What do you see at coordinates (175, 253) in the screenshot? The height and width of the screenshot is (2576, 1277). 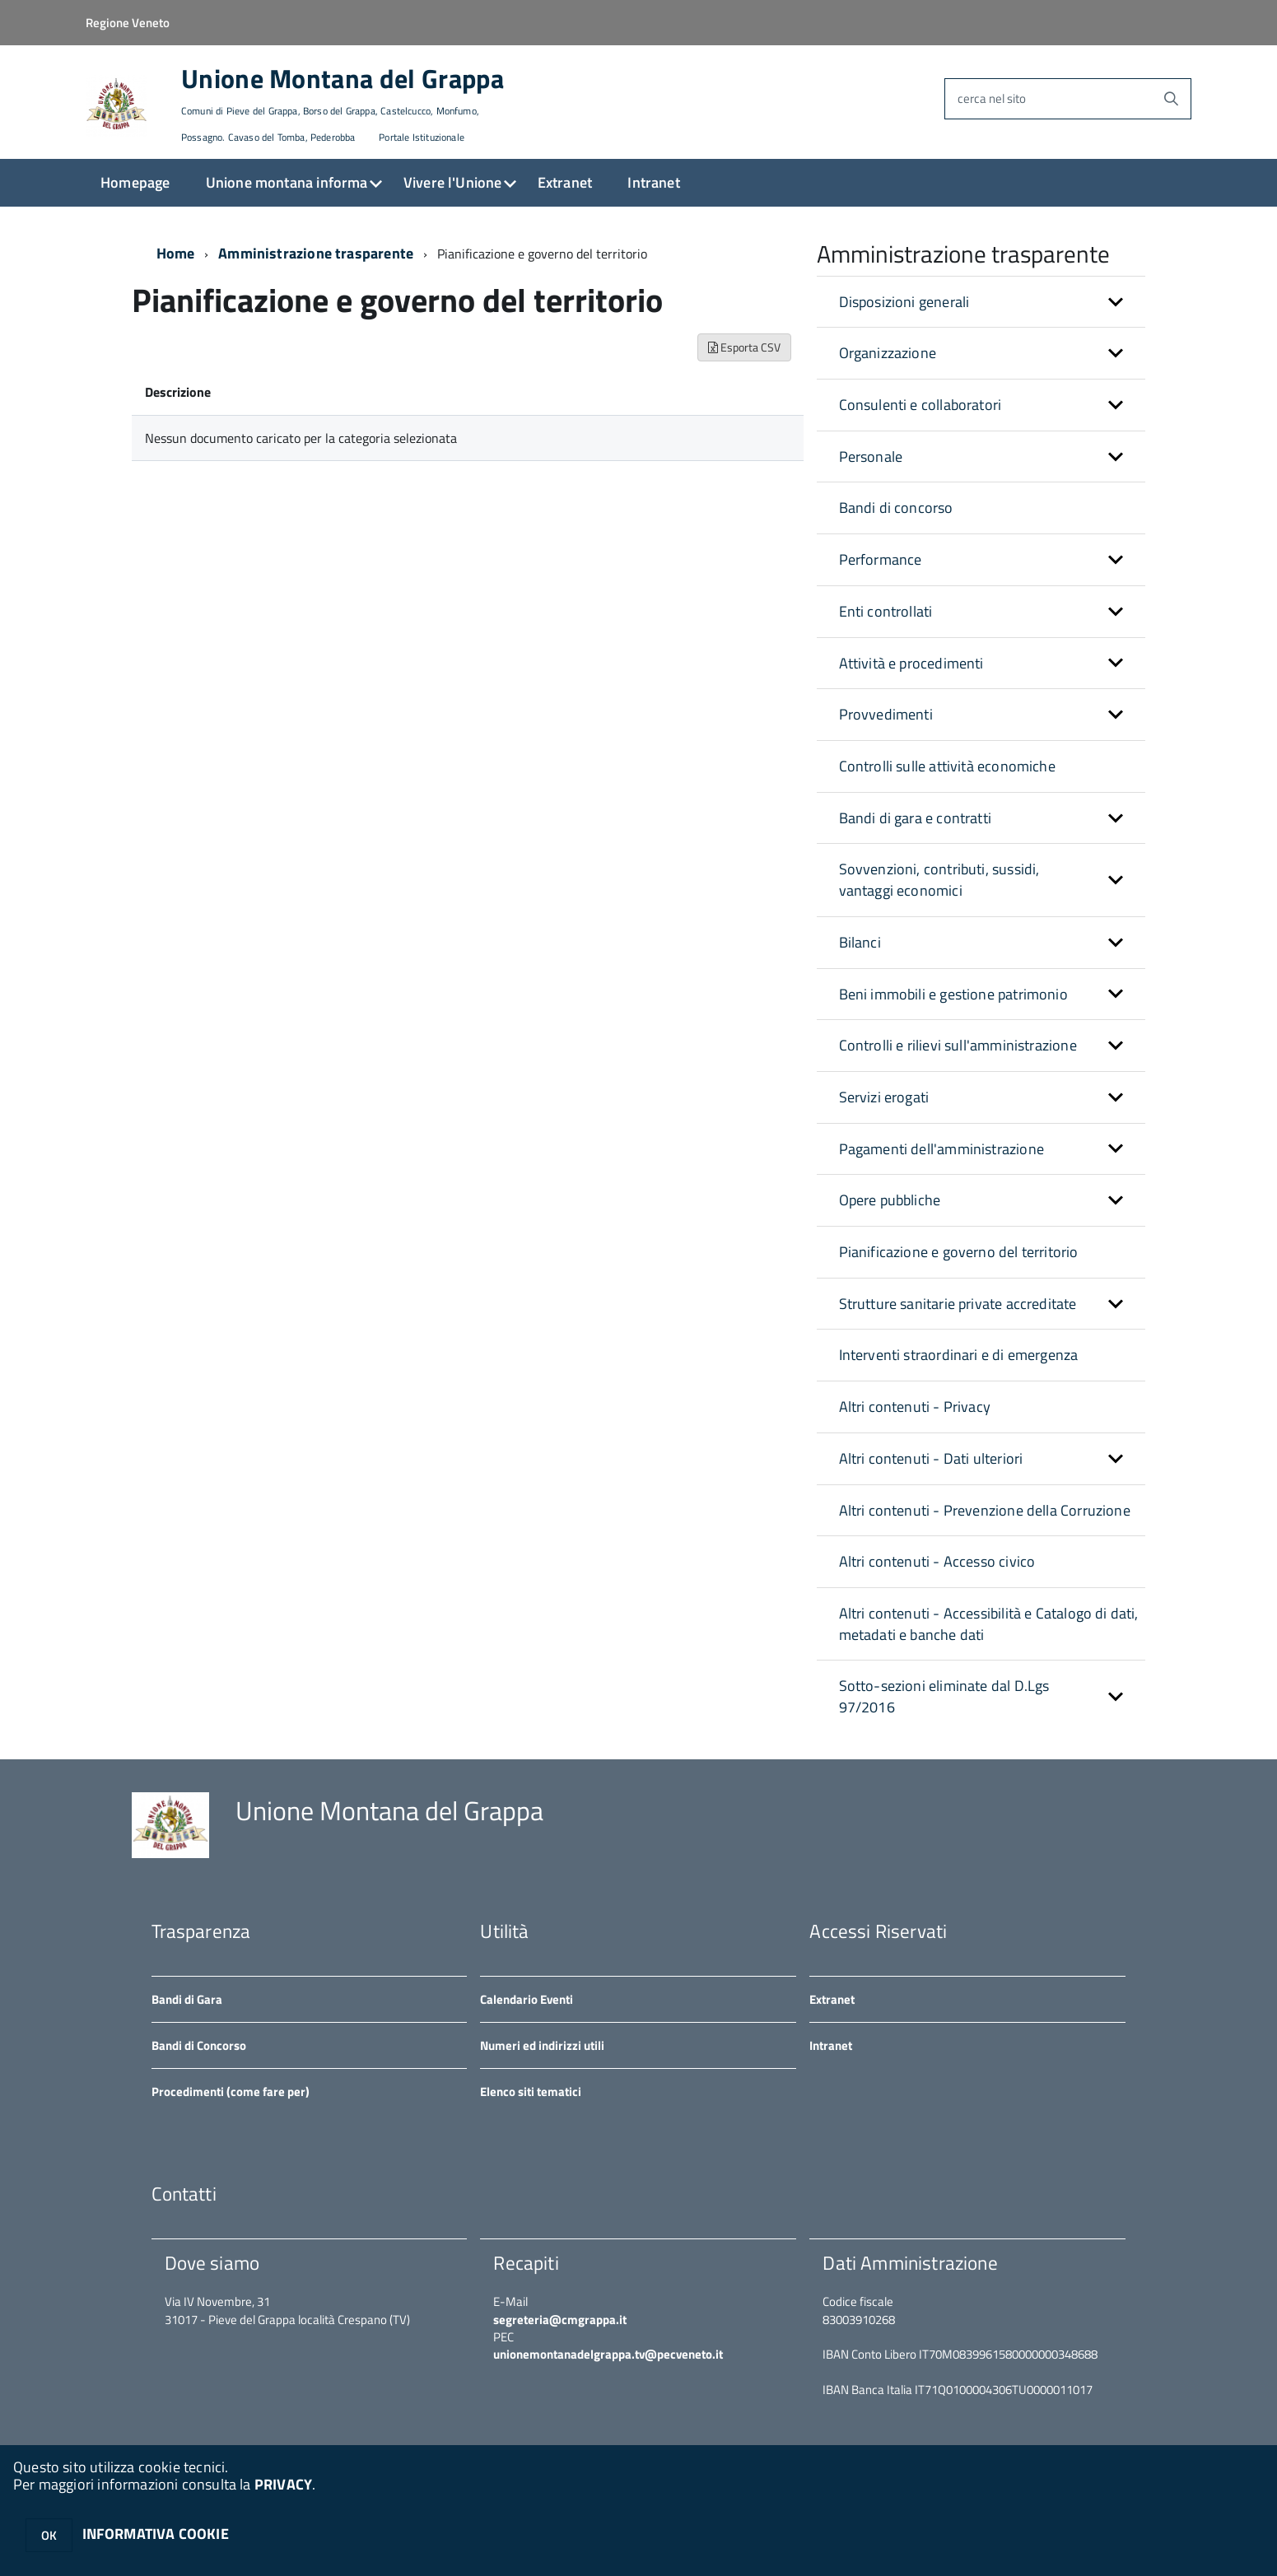 I see `Home` at bounding box center [175, 253].